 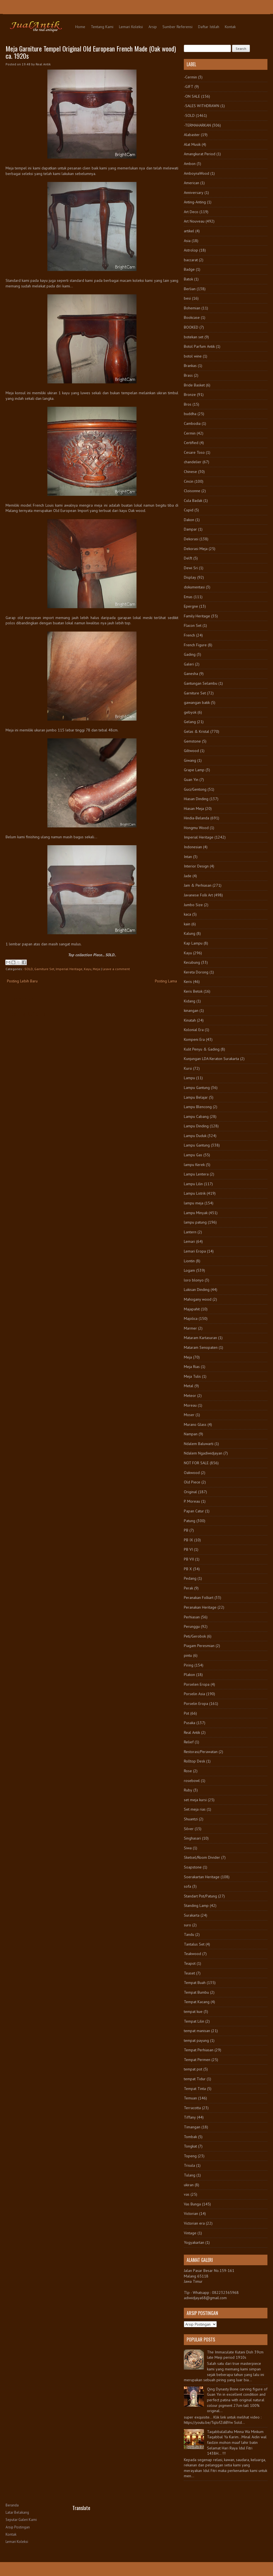 I want to click on Tombak, so click(x=190, y=2136).